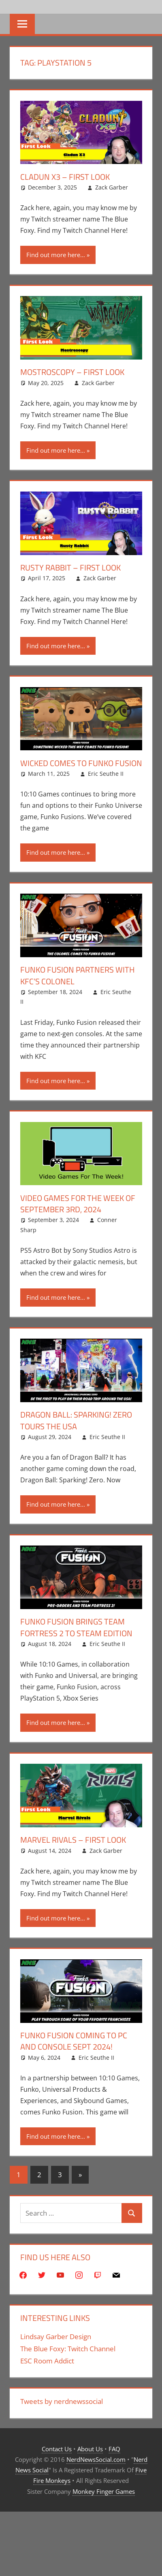 The width and height of the screenshot is (162, 2576). Describe the element at coordinates (72, 372) in the screenshot. I see `Mostroscopy – First Look` at that location.